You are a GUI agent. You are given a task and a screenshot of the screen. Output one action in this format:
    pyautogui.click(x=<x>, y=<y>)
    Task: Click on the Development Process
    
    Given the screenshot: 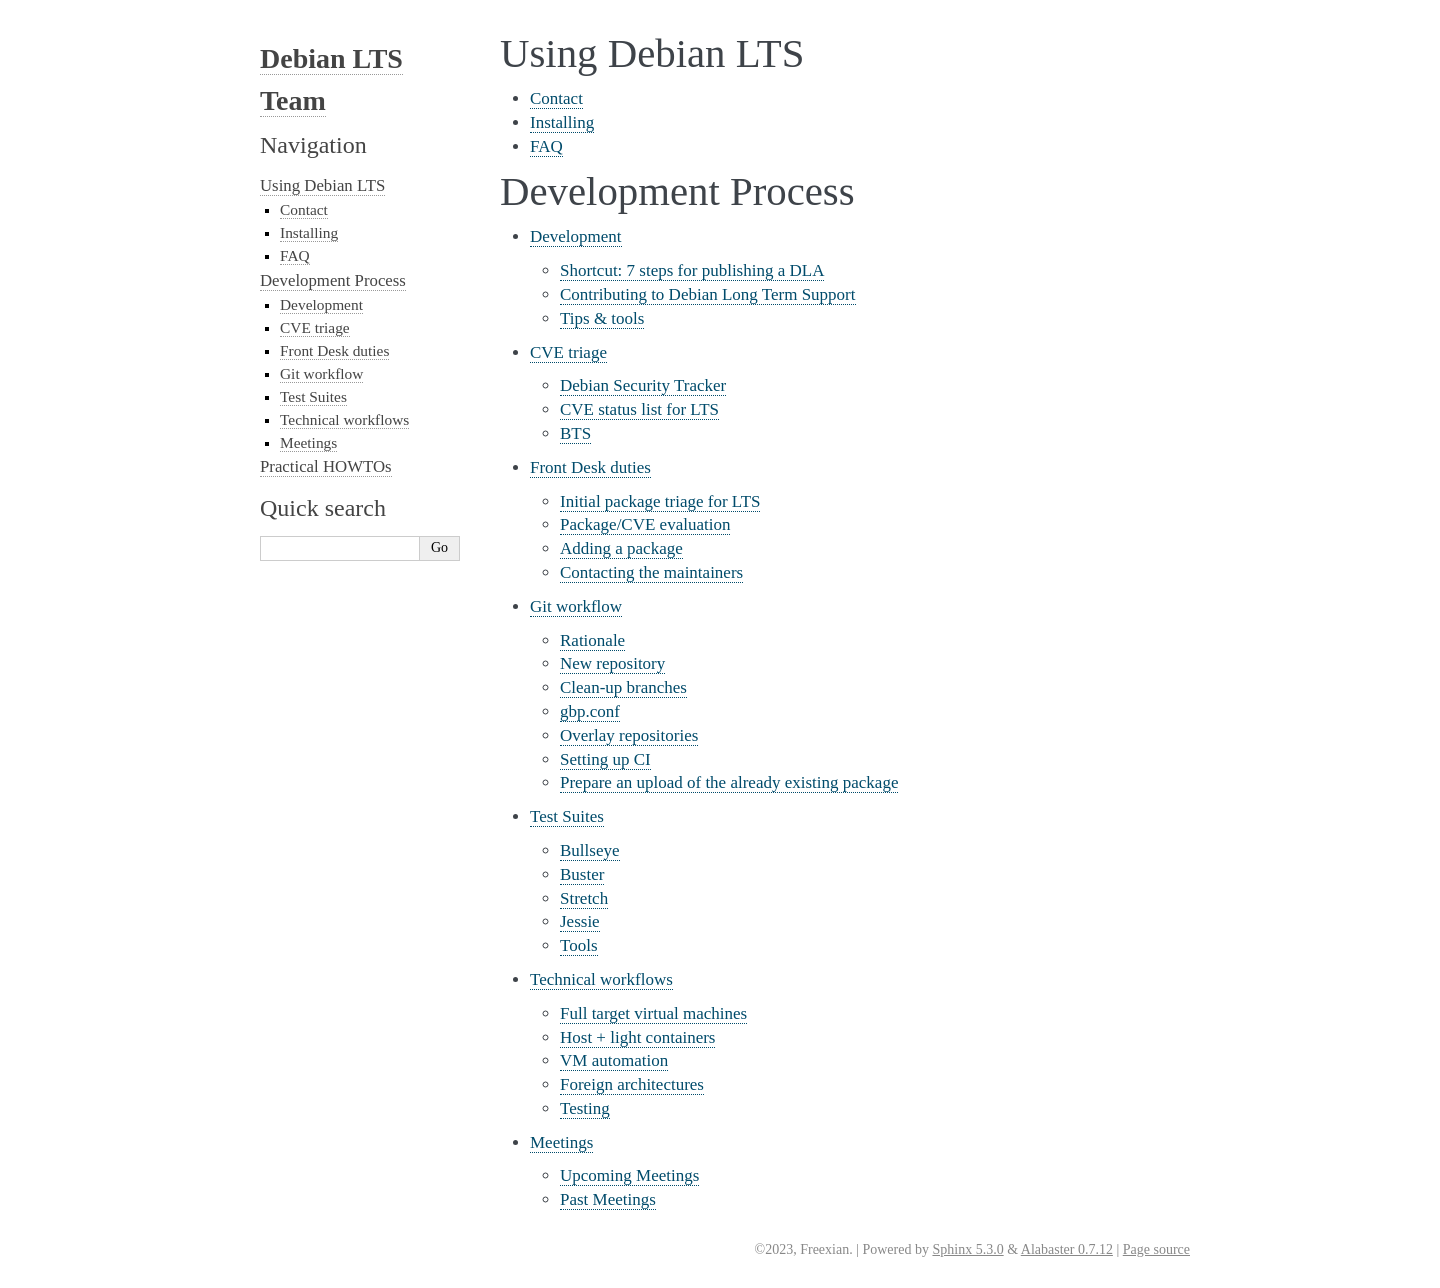 What is the action you would take?
    pyautogui.click(x=333, y=280)
    